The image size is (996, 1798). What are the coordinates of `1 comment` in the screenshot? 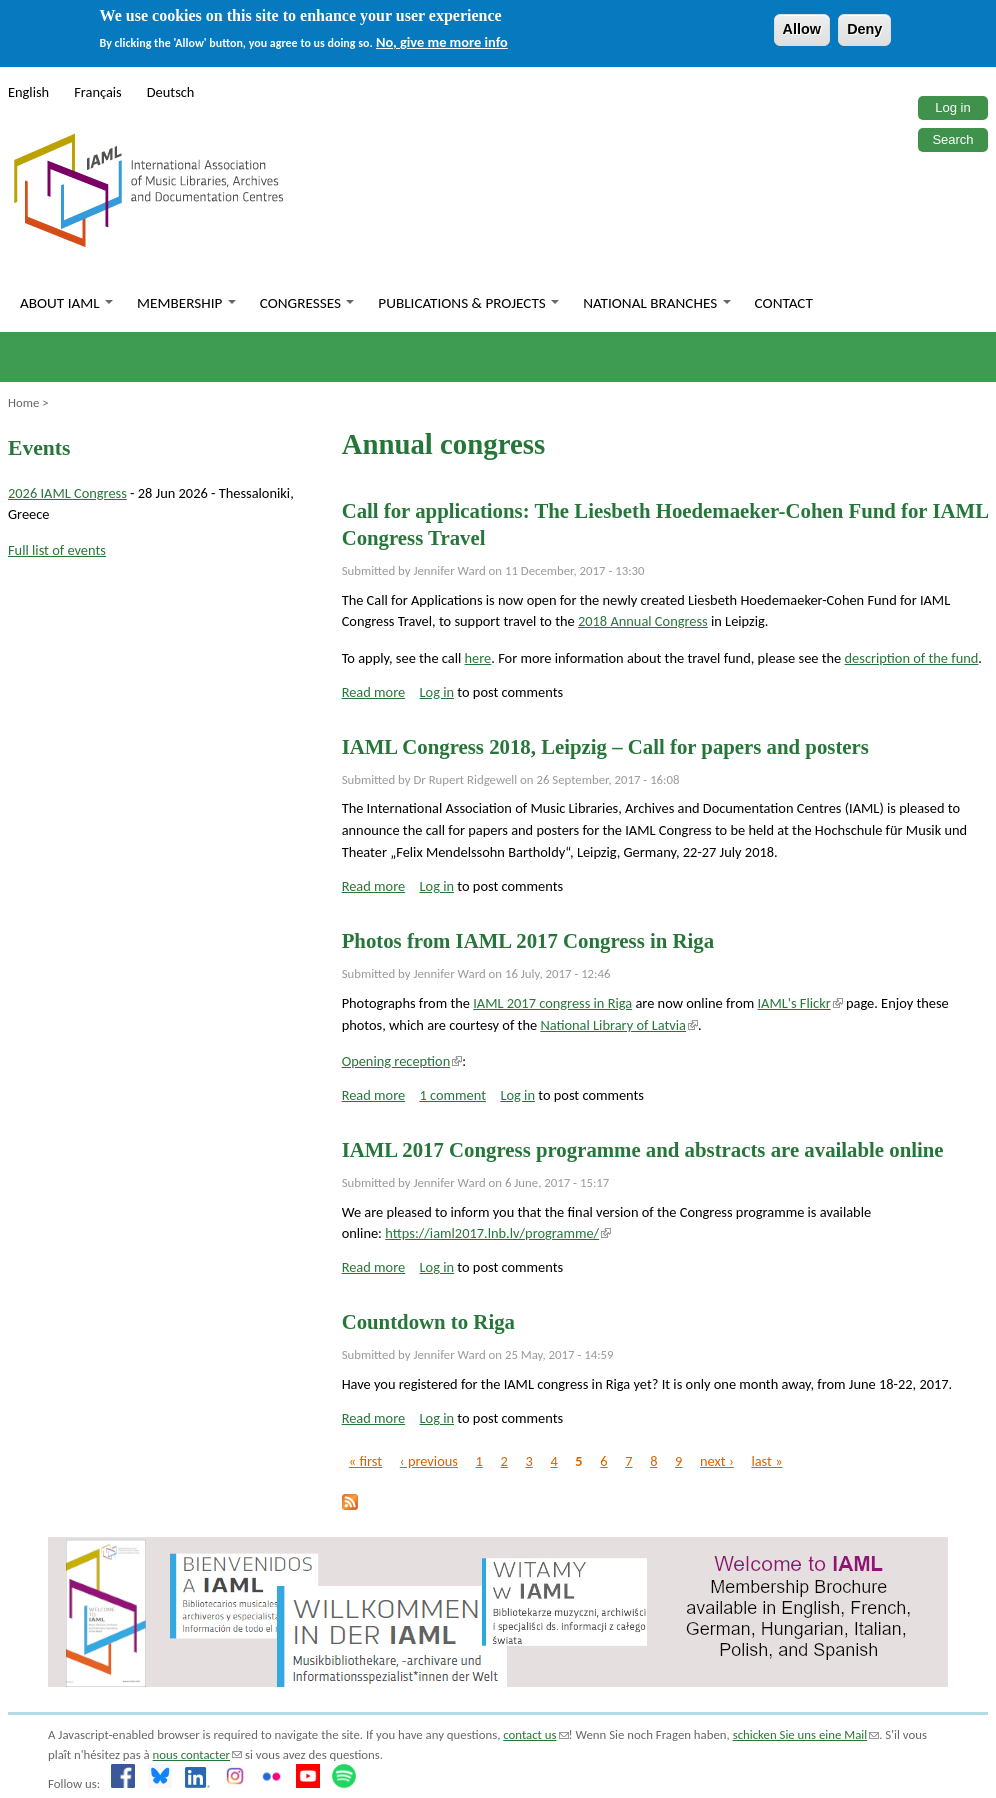 It's located at (453, 1095).